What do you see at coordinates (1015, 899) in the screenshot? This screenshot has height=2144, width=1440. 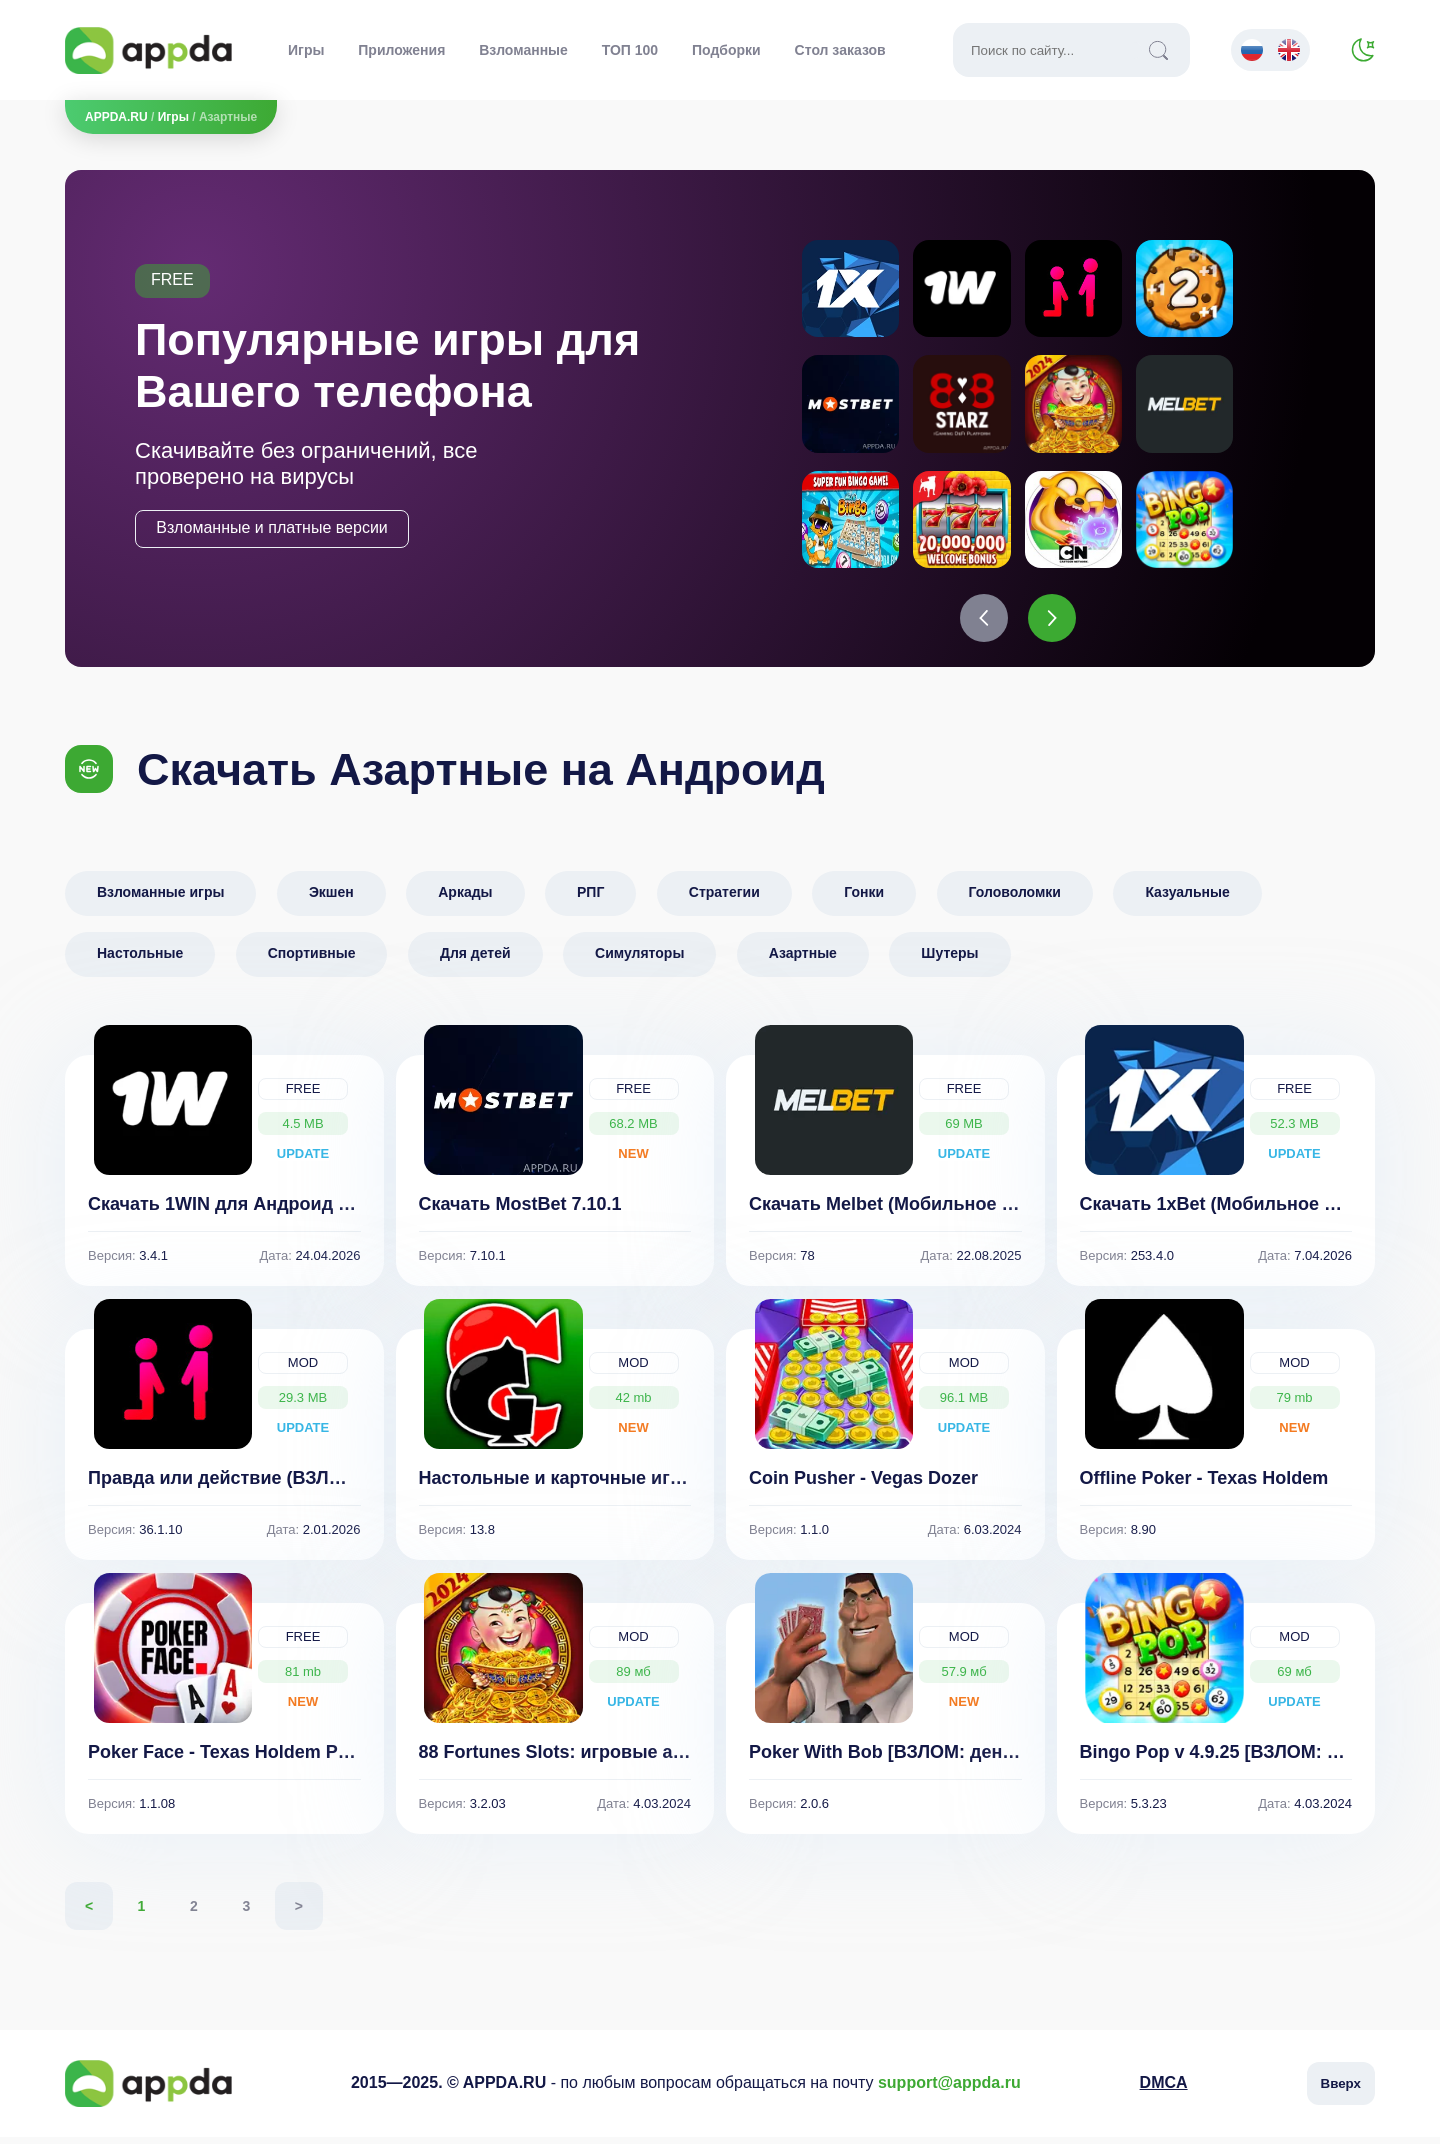 I see `Головоломки` at bounding box center [1015, 899].